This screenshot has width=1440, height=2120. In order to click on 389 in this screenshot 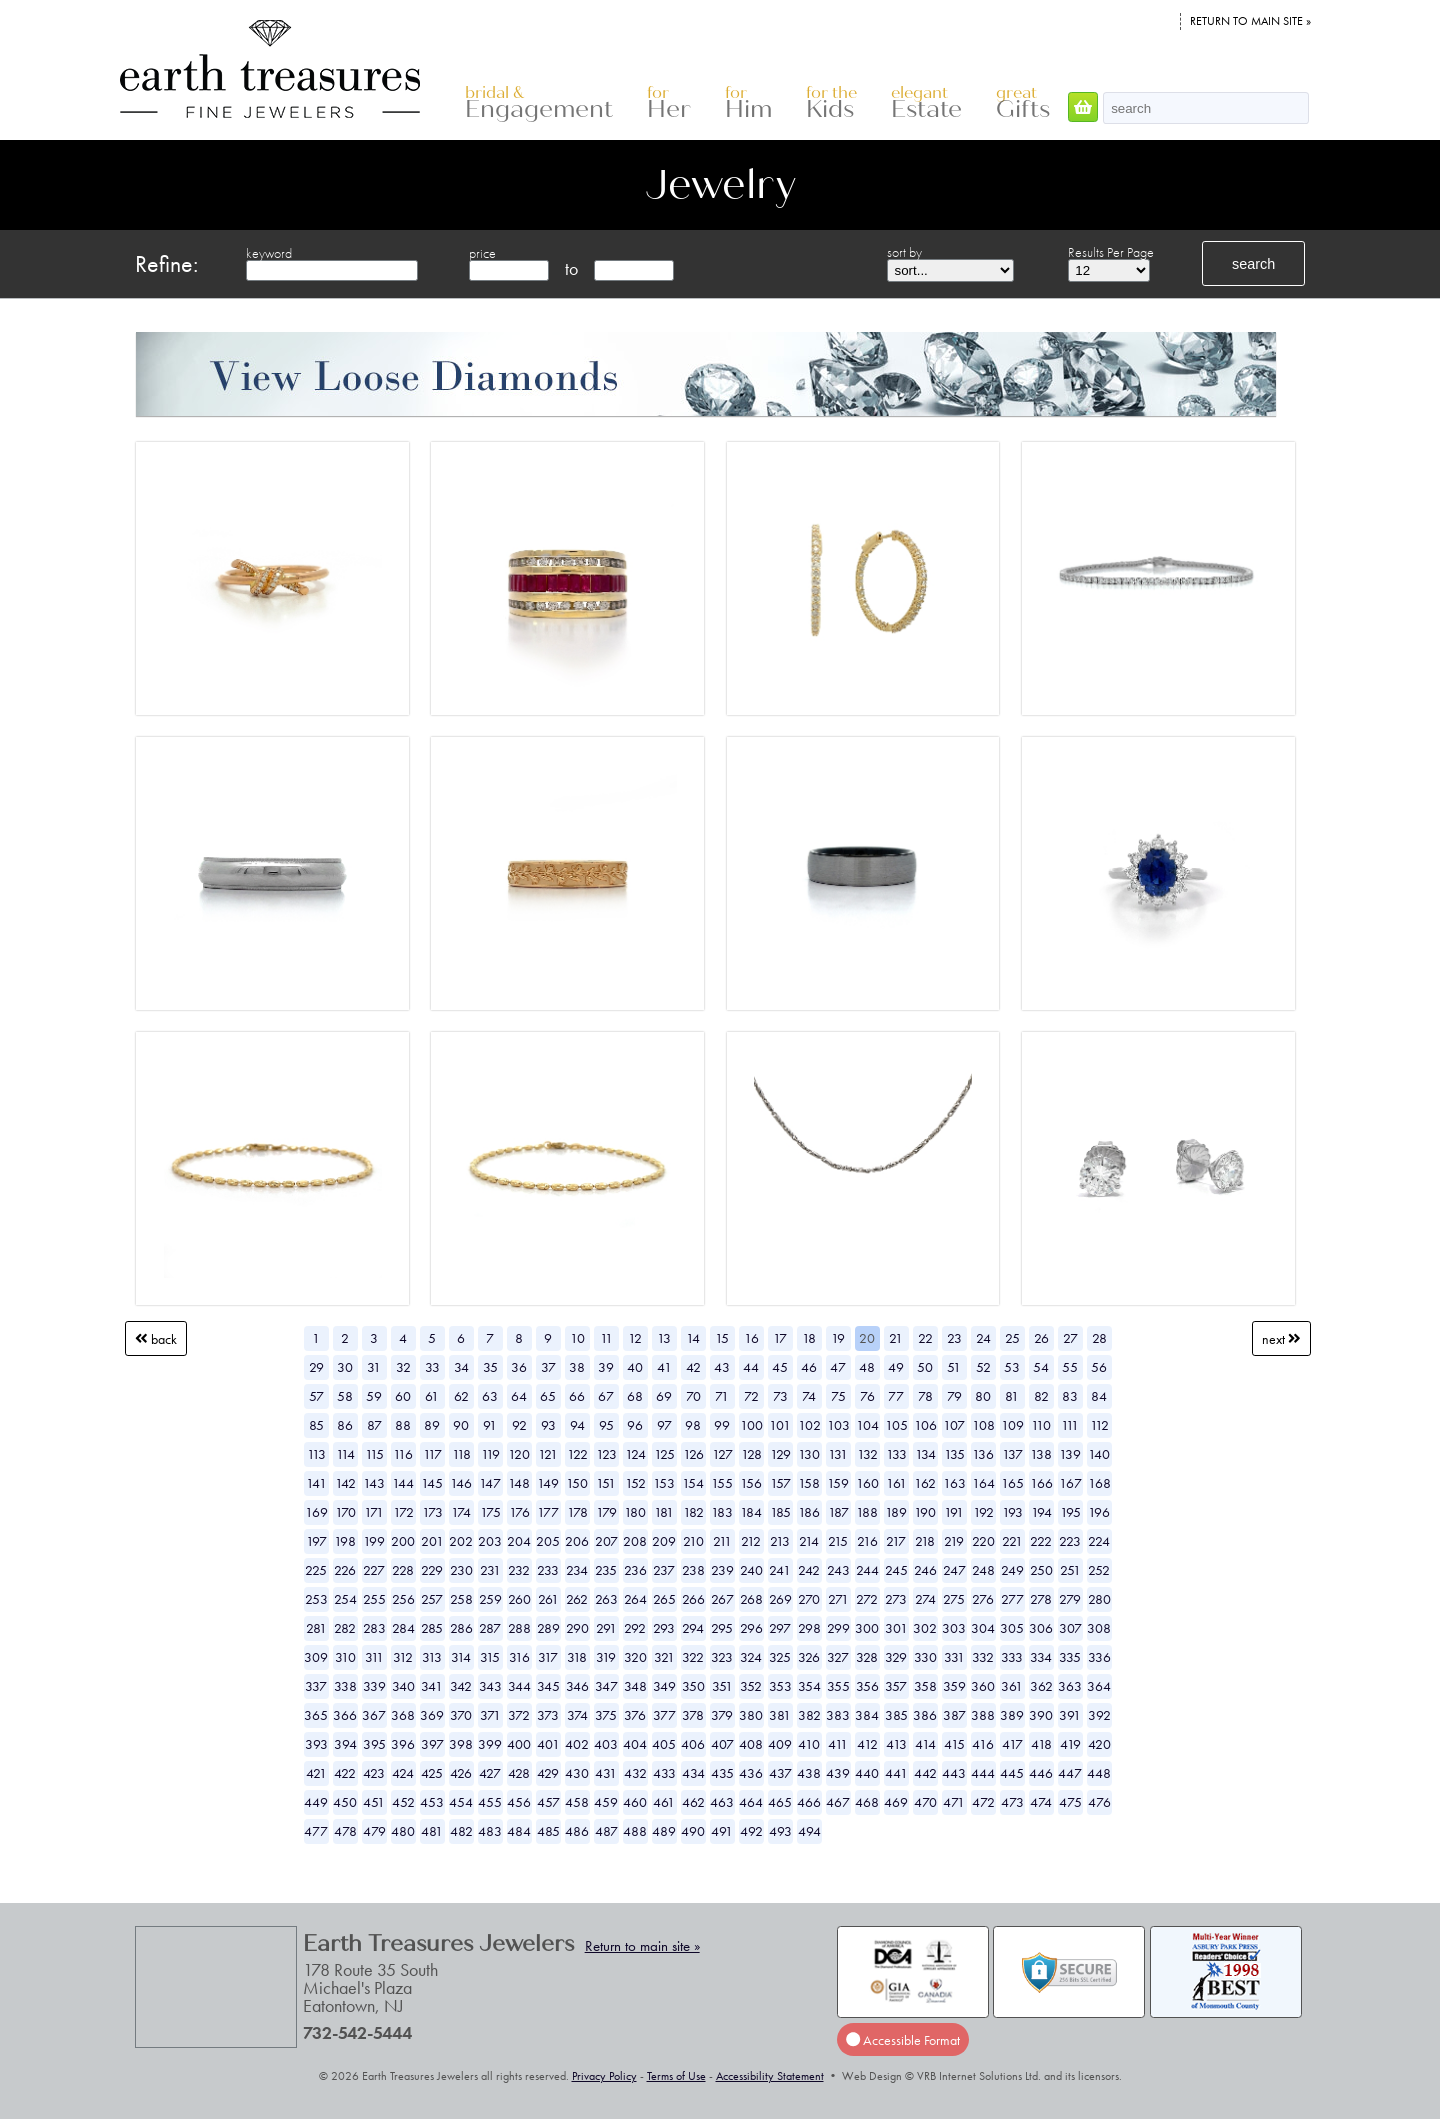, I will do `click(1012, 1715)`.